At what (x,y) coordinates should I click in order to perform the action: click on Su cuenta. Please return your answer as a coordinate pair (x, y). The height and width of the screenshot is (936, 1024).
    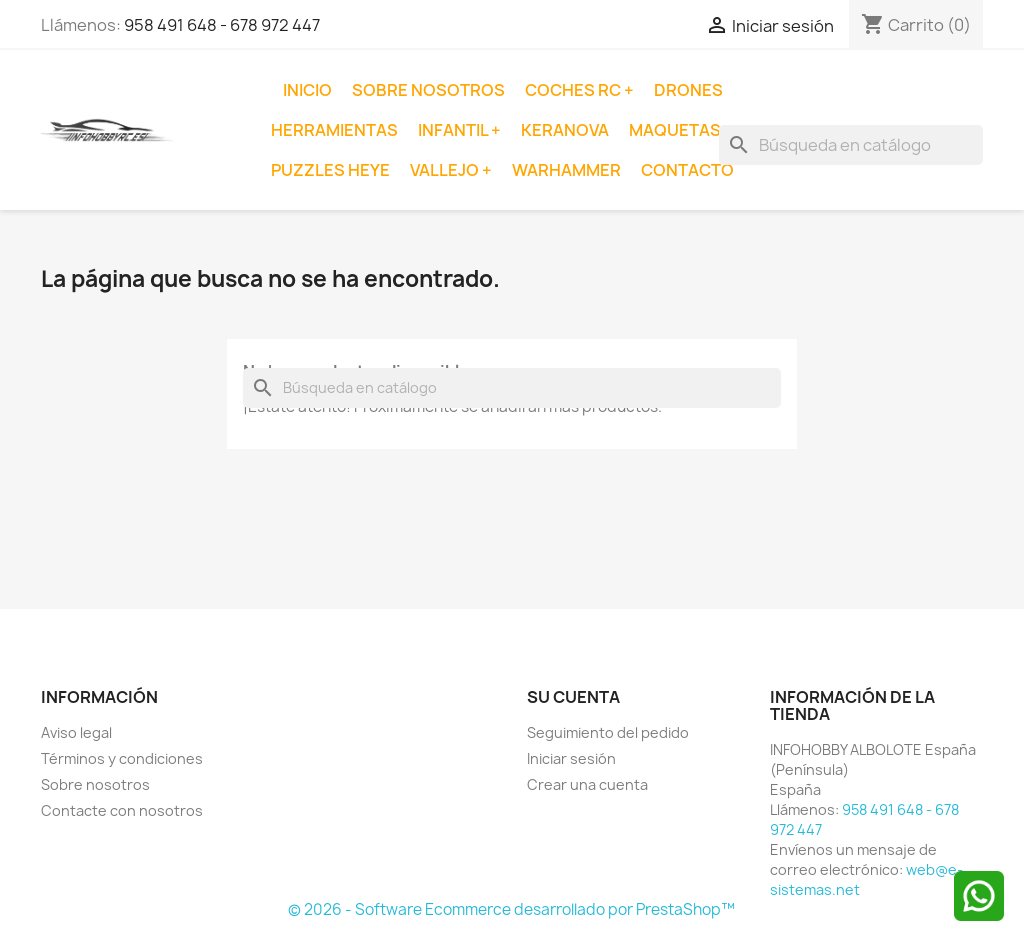
    Looking at the image, I should click on (573, 697).